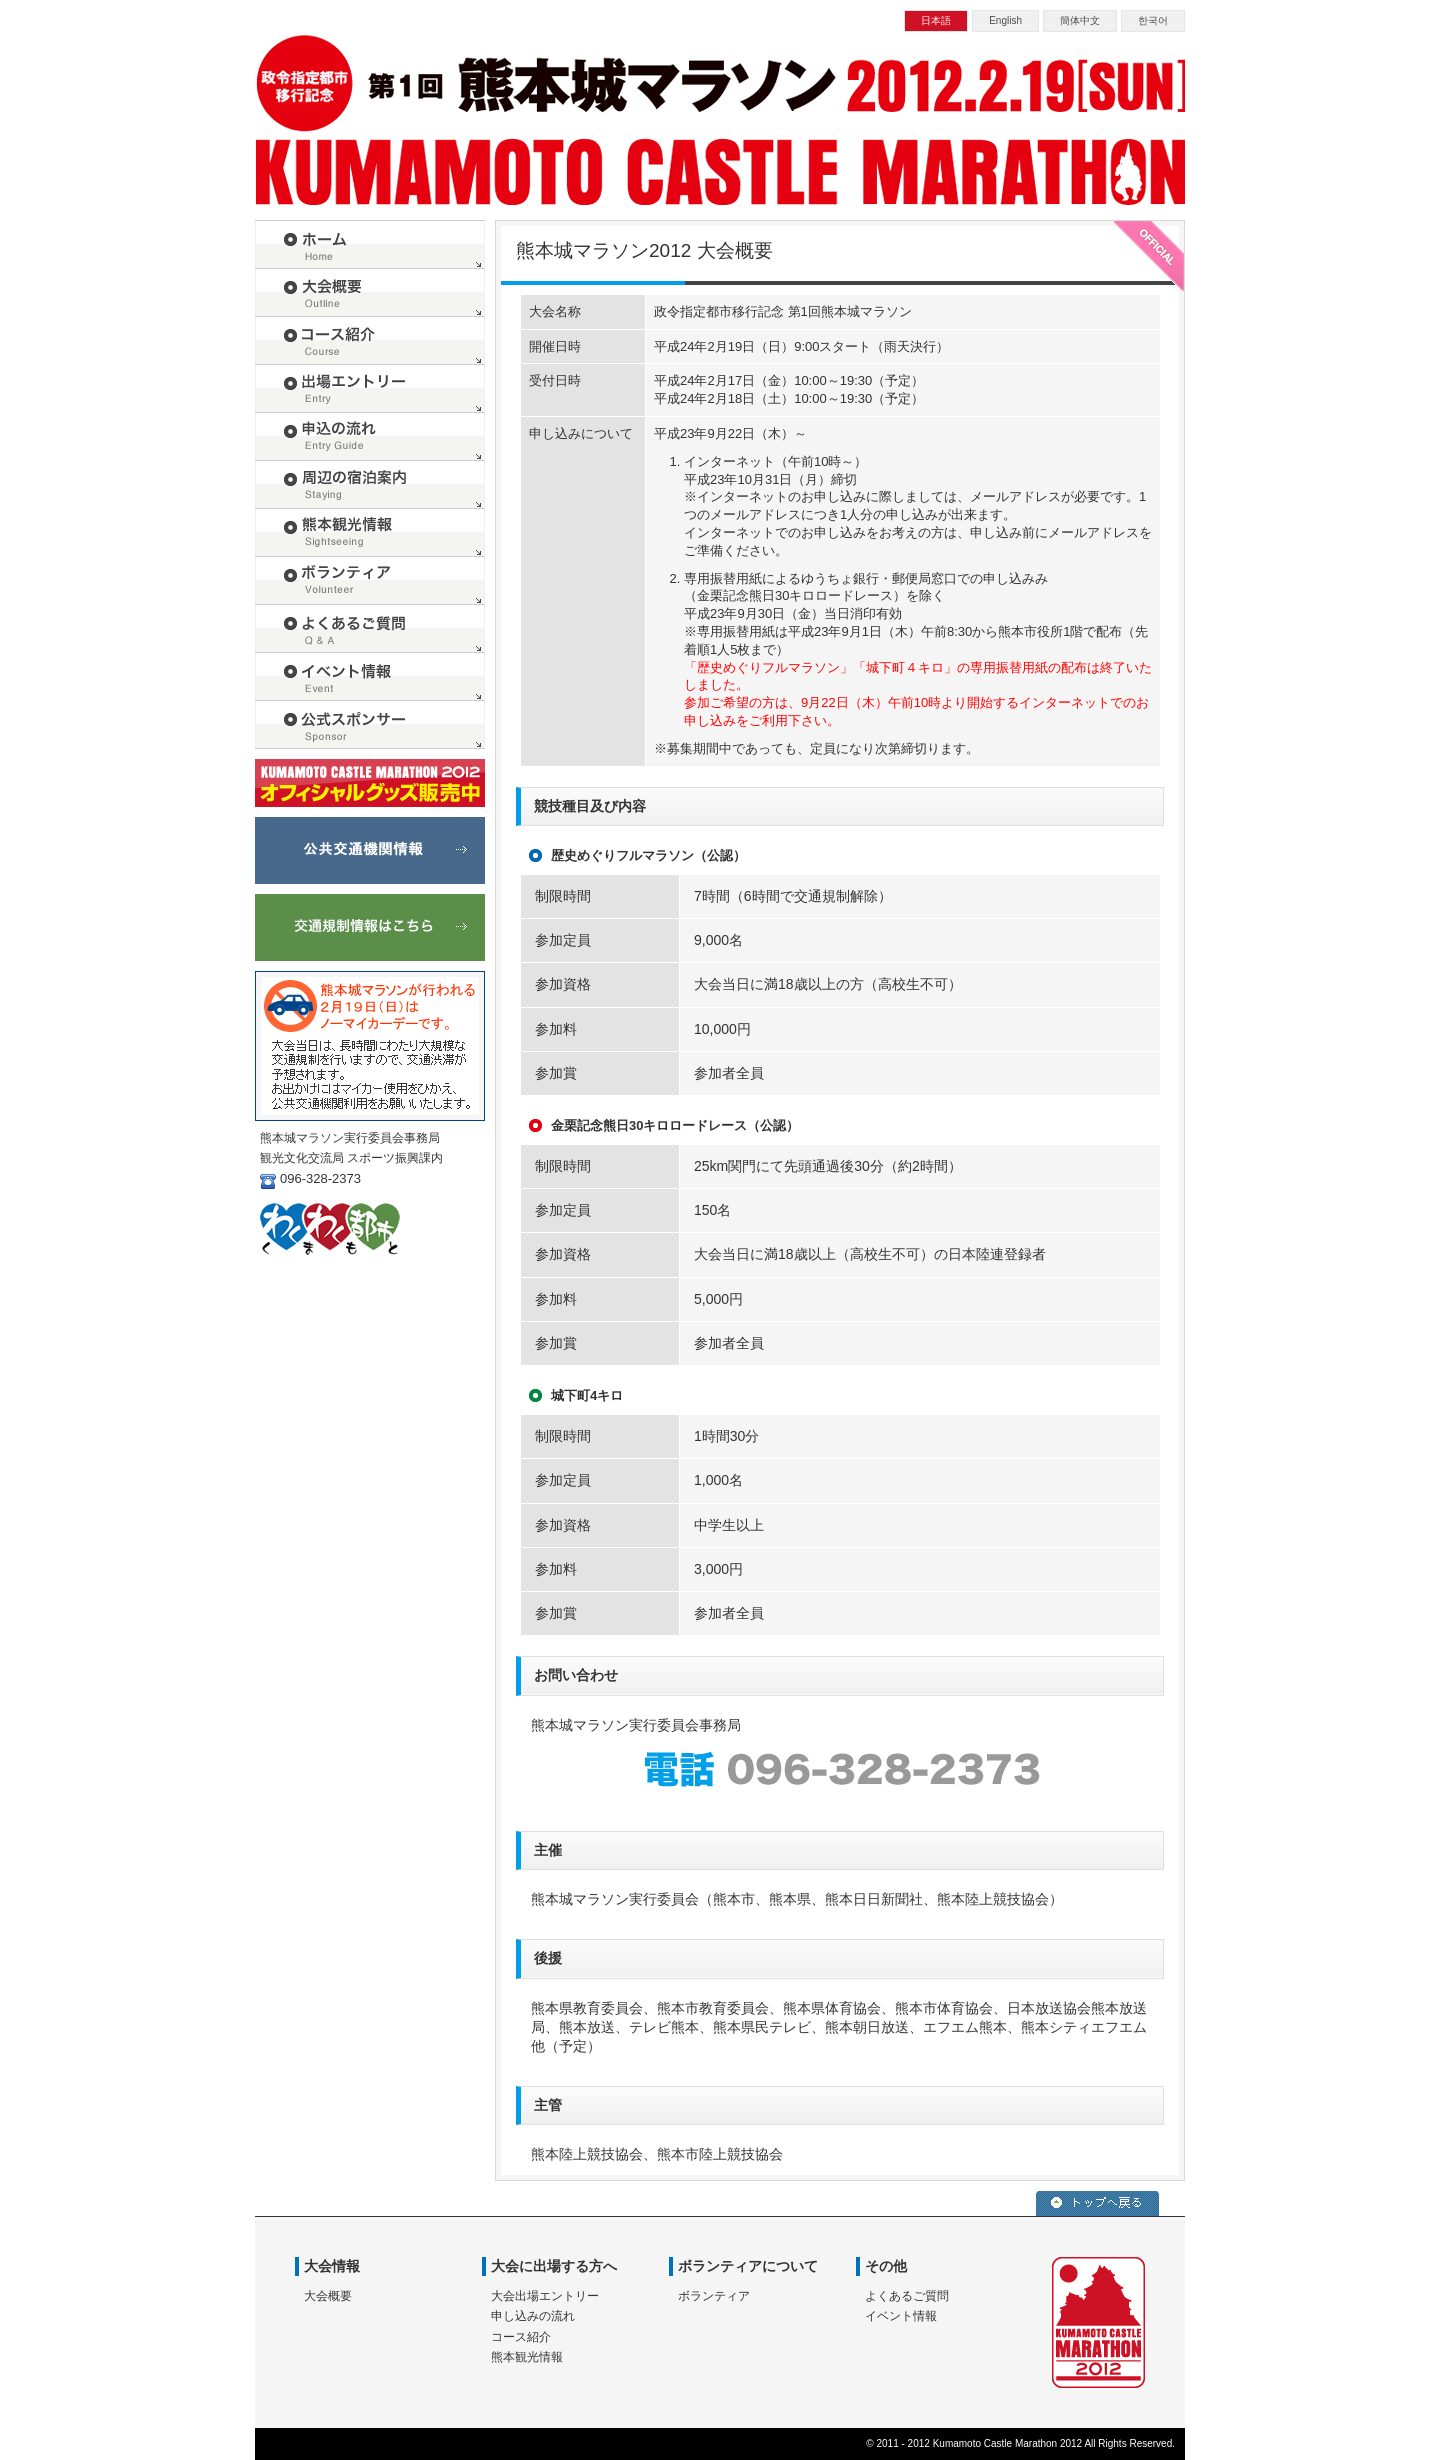  What do you see at coordinates (521, 2337) in the screenshot?
I see `コース紹介` at bounding box center [521, 2337].